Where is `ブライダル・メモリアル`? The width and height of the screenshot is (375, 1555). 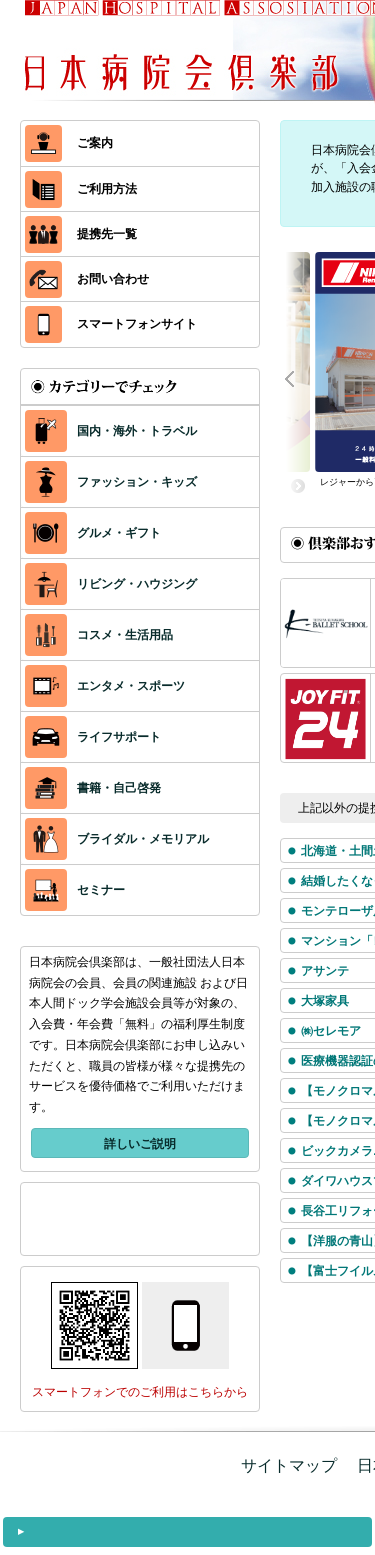 ブライダル・メモリアル is located at coordinates (117, 839).